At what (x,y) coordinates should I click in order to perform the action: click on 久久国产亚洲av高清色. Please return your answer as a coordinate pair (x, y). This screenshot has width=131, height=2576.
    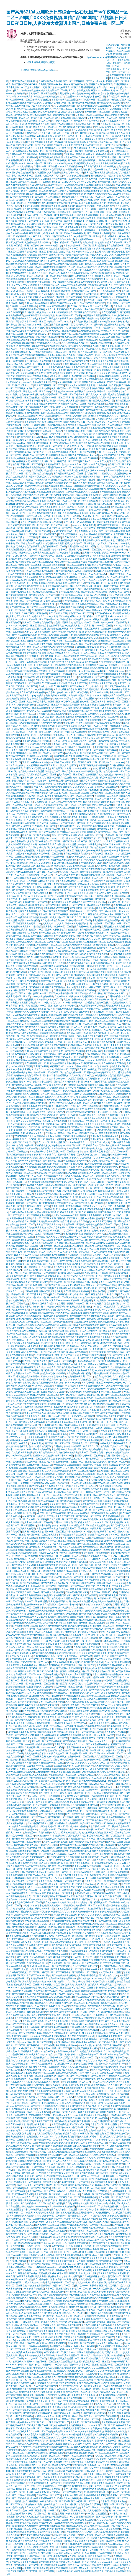
    Looking at the image, I should click on (23, 2322).